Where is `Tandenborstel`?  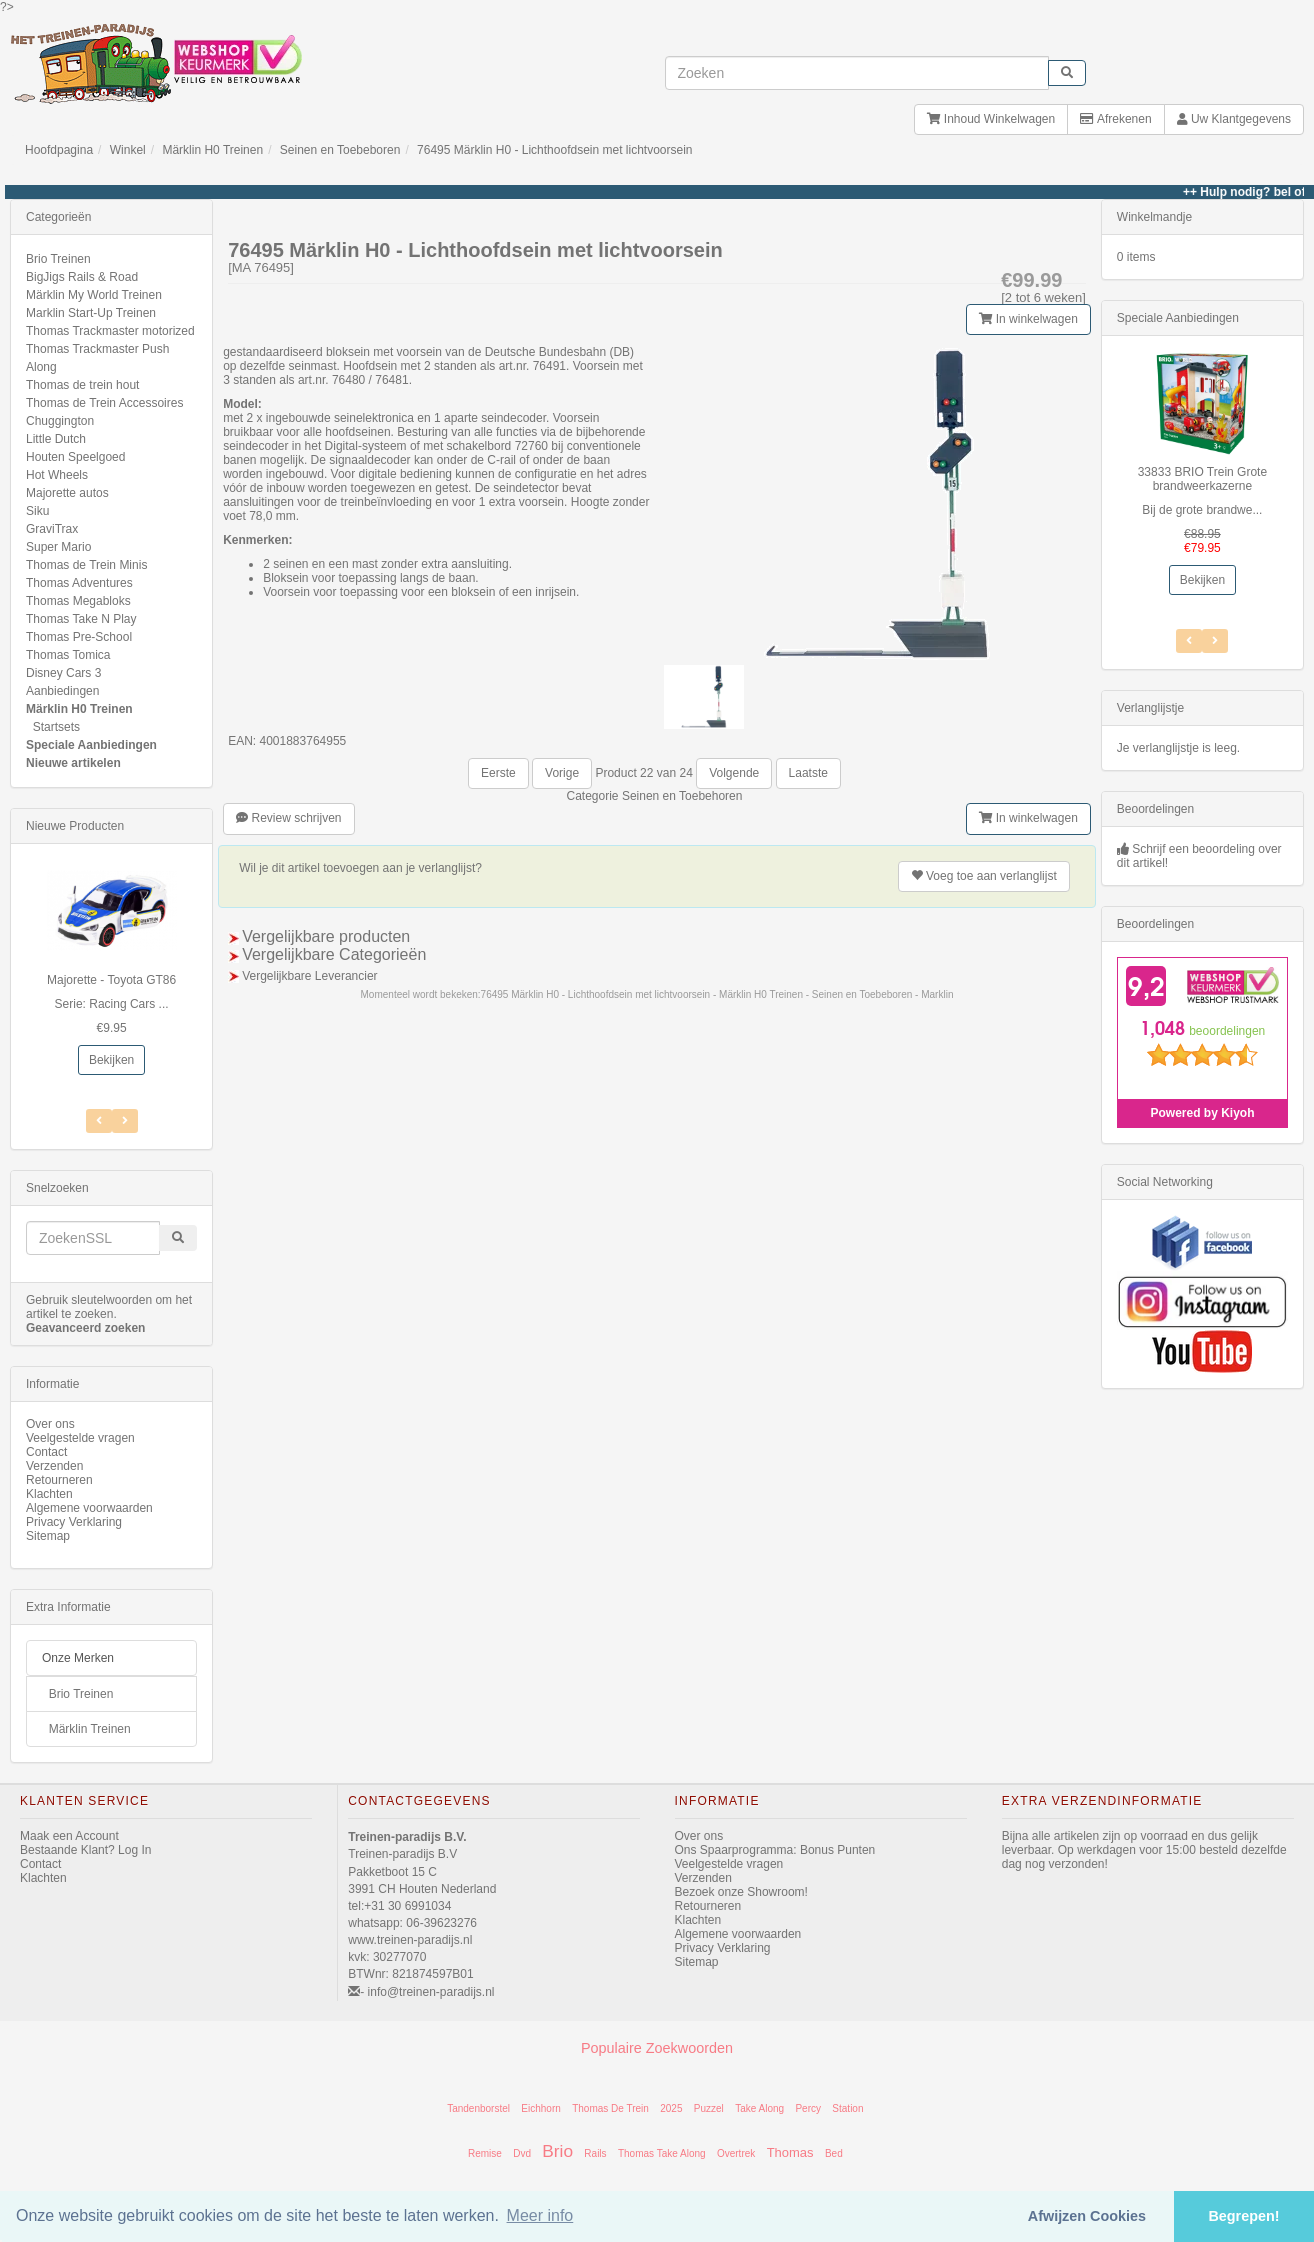 Tandenborstel is located at coordinates (478, 2108).